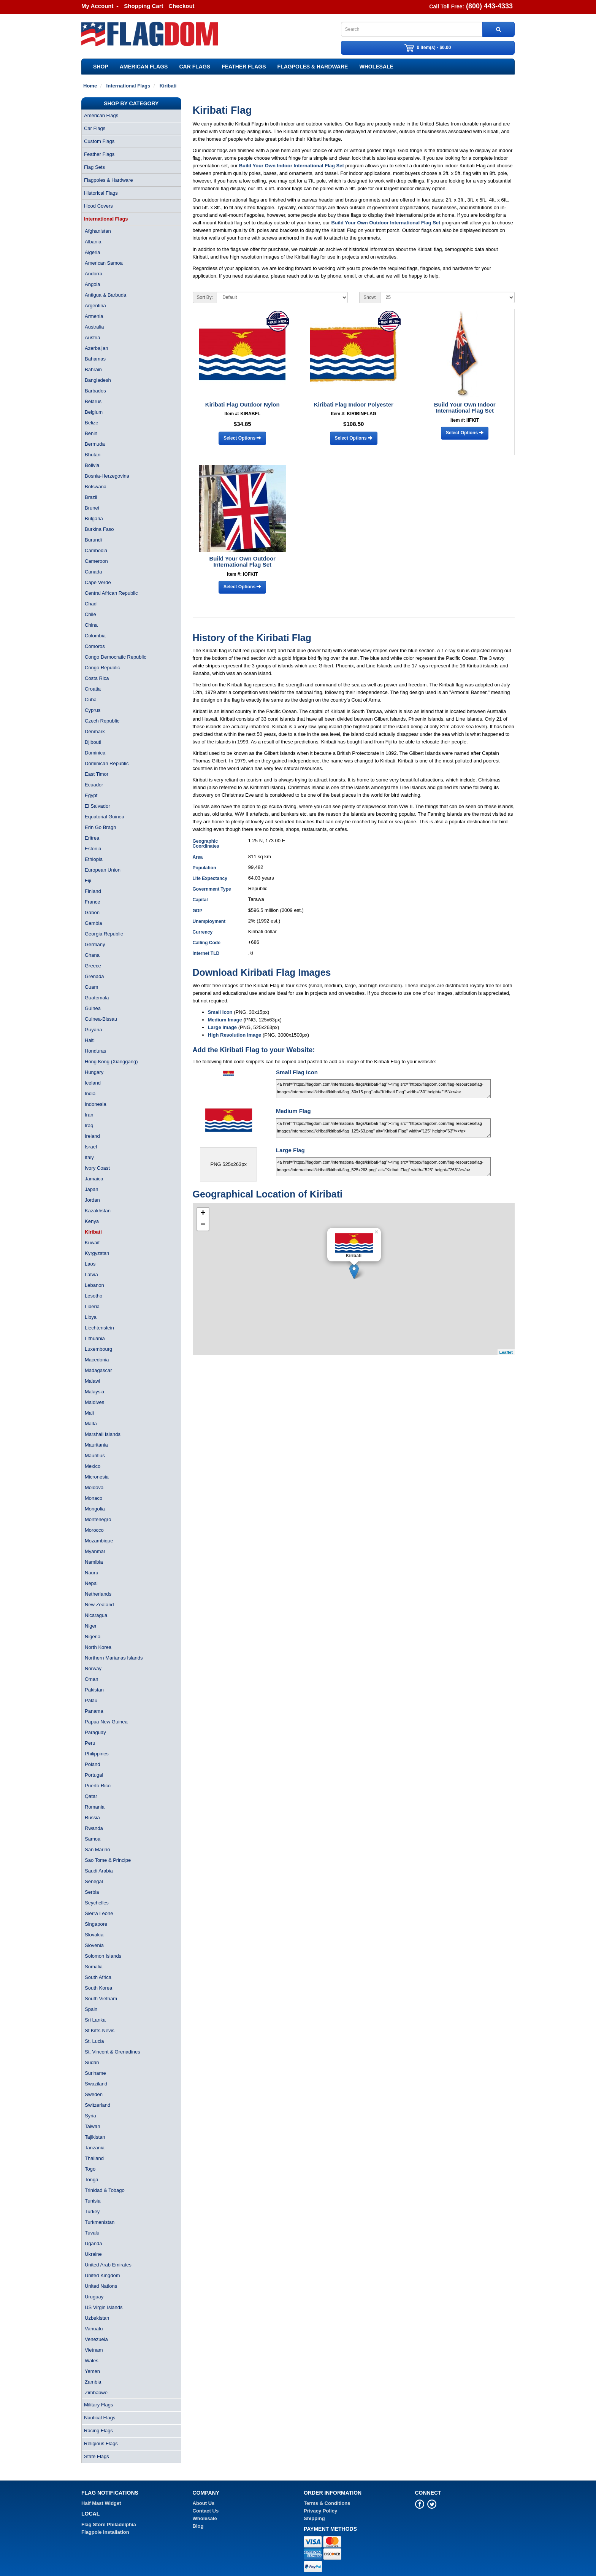 The height and width of the screenshot is (2576, 596). What do you see at coordinates (93, 742) in the screenshot?
I see `Djibouti` at bounding box center [93, 742].